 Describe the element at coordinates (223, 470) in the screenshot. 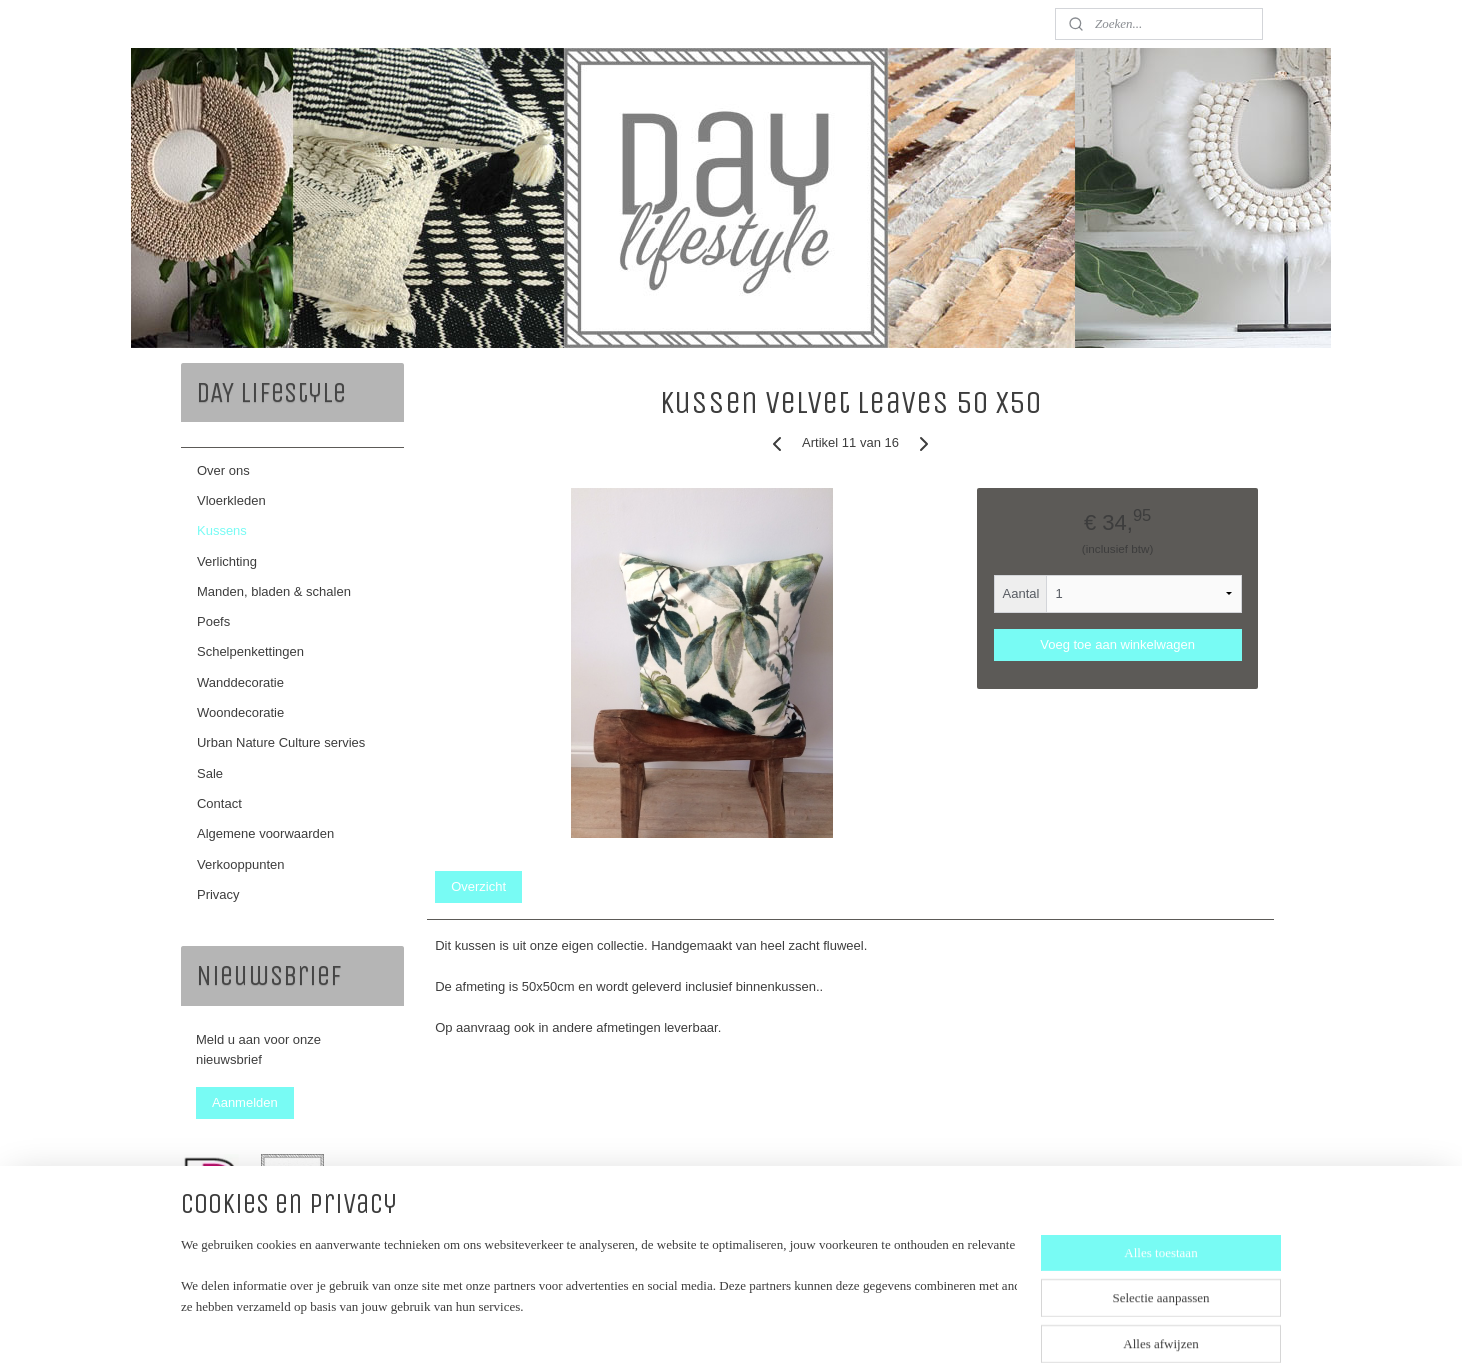

I see `Over ons` at that location.